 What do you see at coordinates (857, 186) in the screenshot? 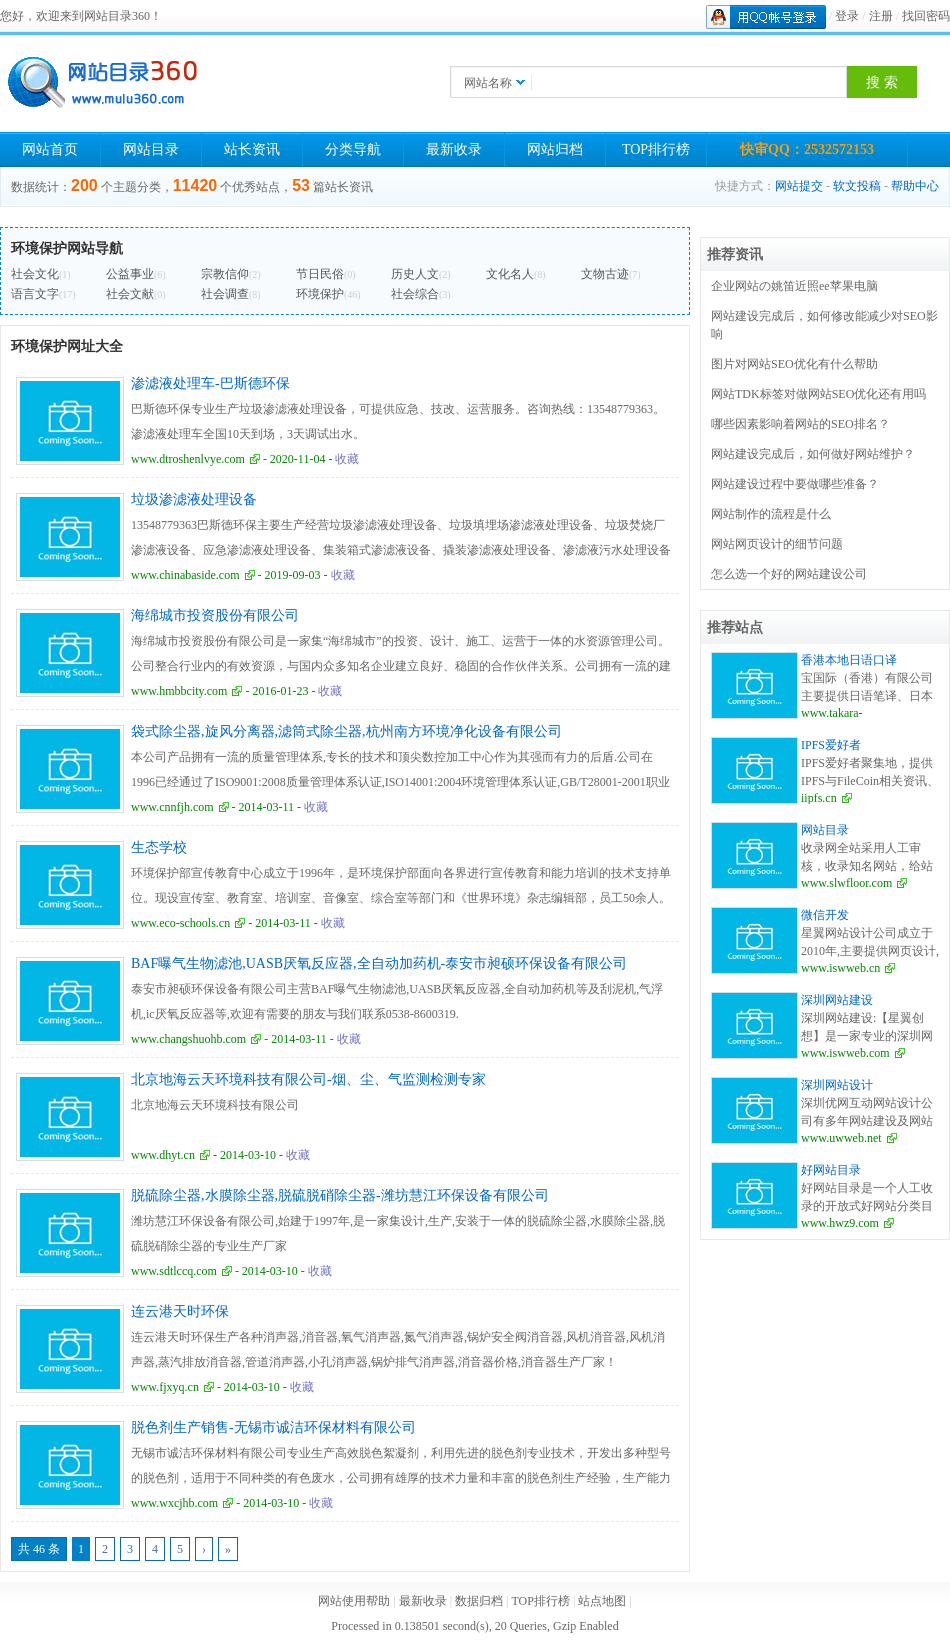
I see `软文投稿` at bounding box center [857, 186].